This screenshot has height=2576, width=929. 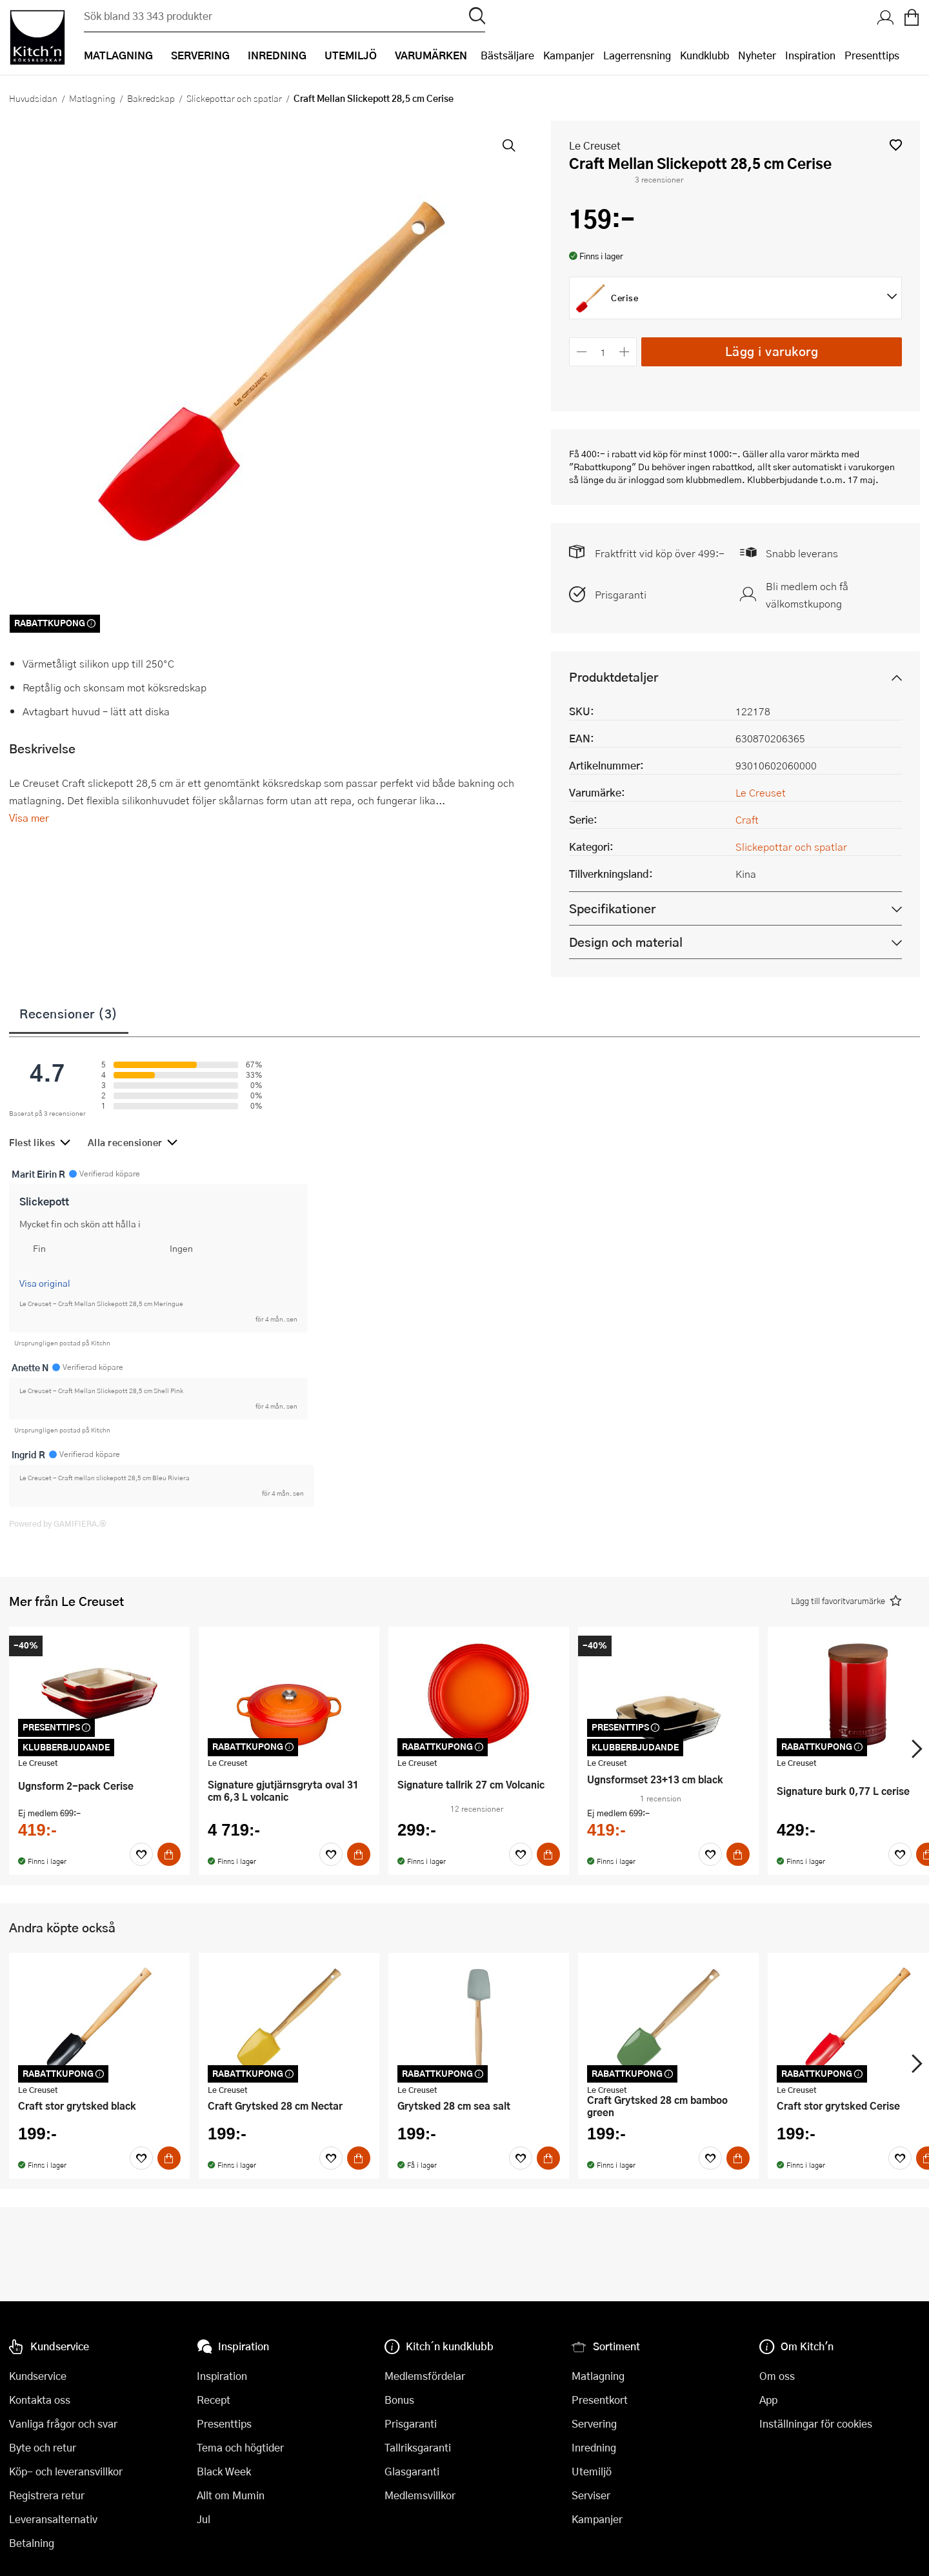 What do you see at coordinates (68, 1013) in the screenshot?
I see `Recensioner (3)` at bounding box center [68, 1013].